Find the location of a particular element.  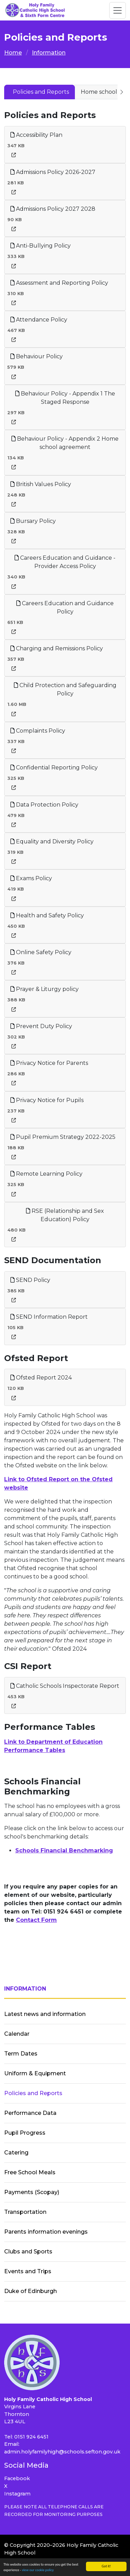

Events and Trips is located at coordinates (27, 2271).